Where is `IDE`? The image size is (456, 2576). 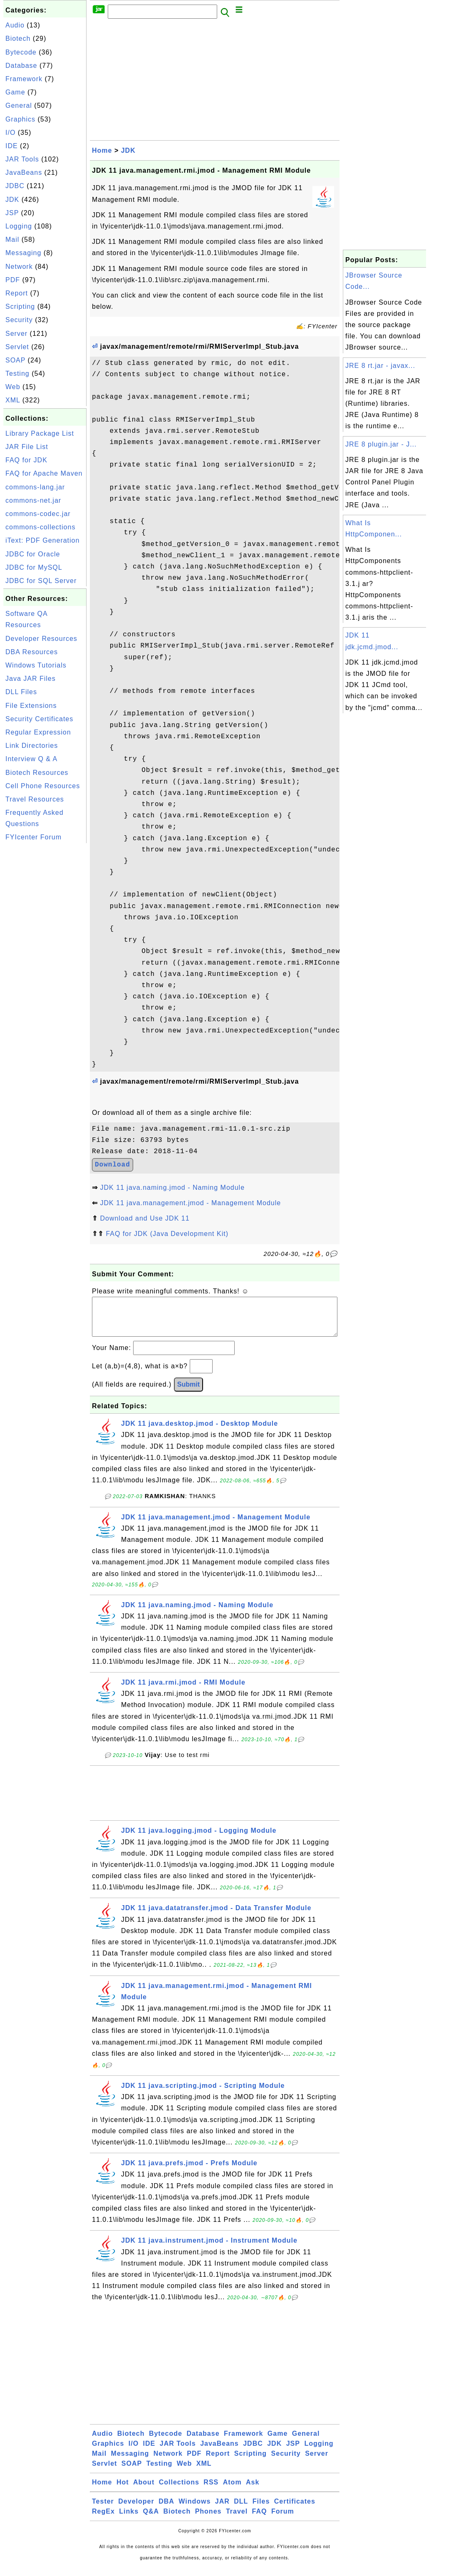
IDE is located at coordinates (11, 145).